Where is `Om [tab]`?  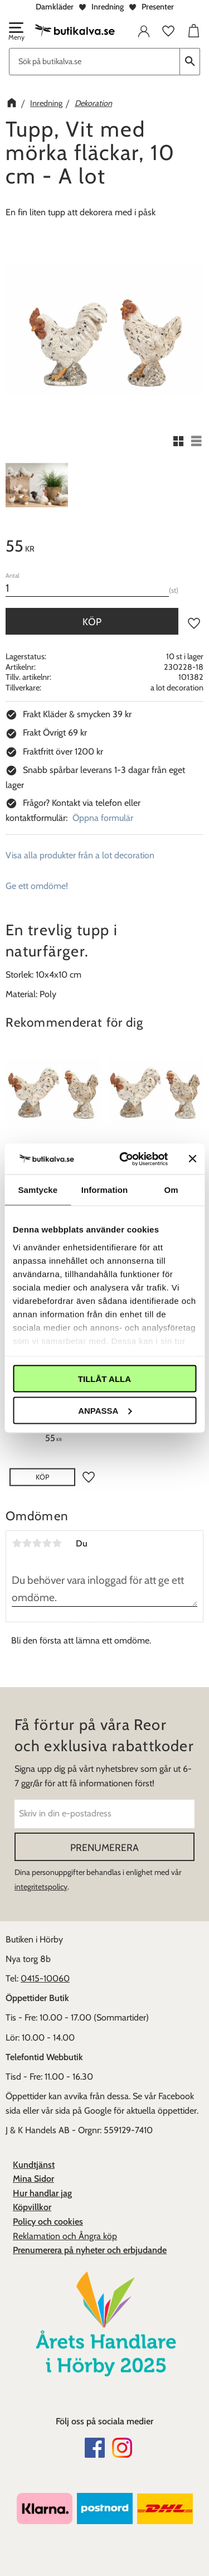
Om [tab] is located at coordinates (171, 1190).